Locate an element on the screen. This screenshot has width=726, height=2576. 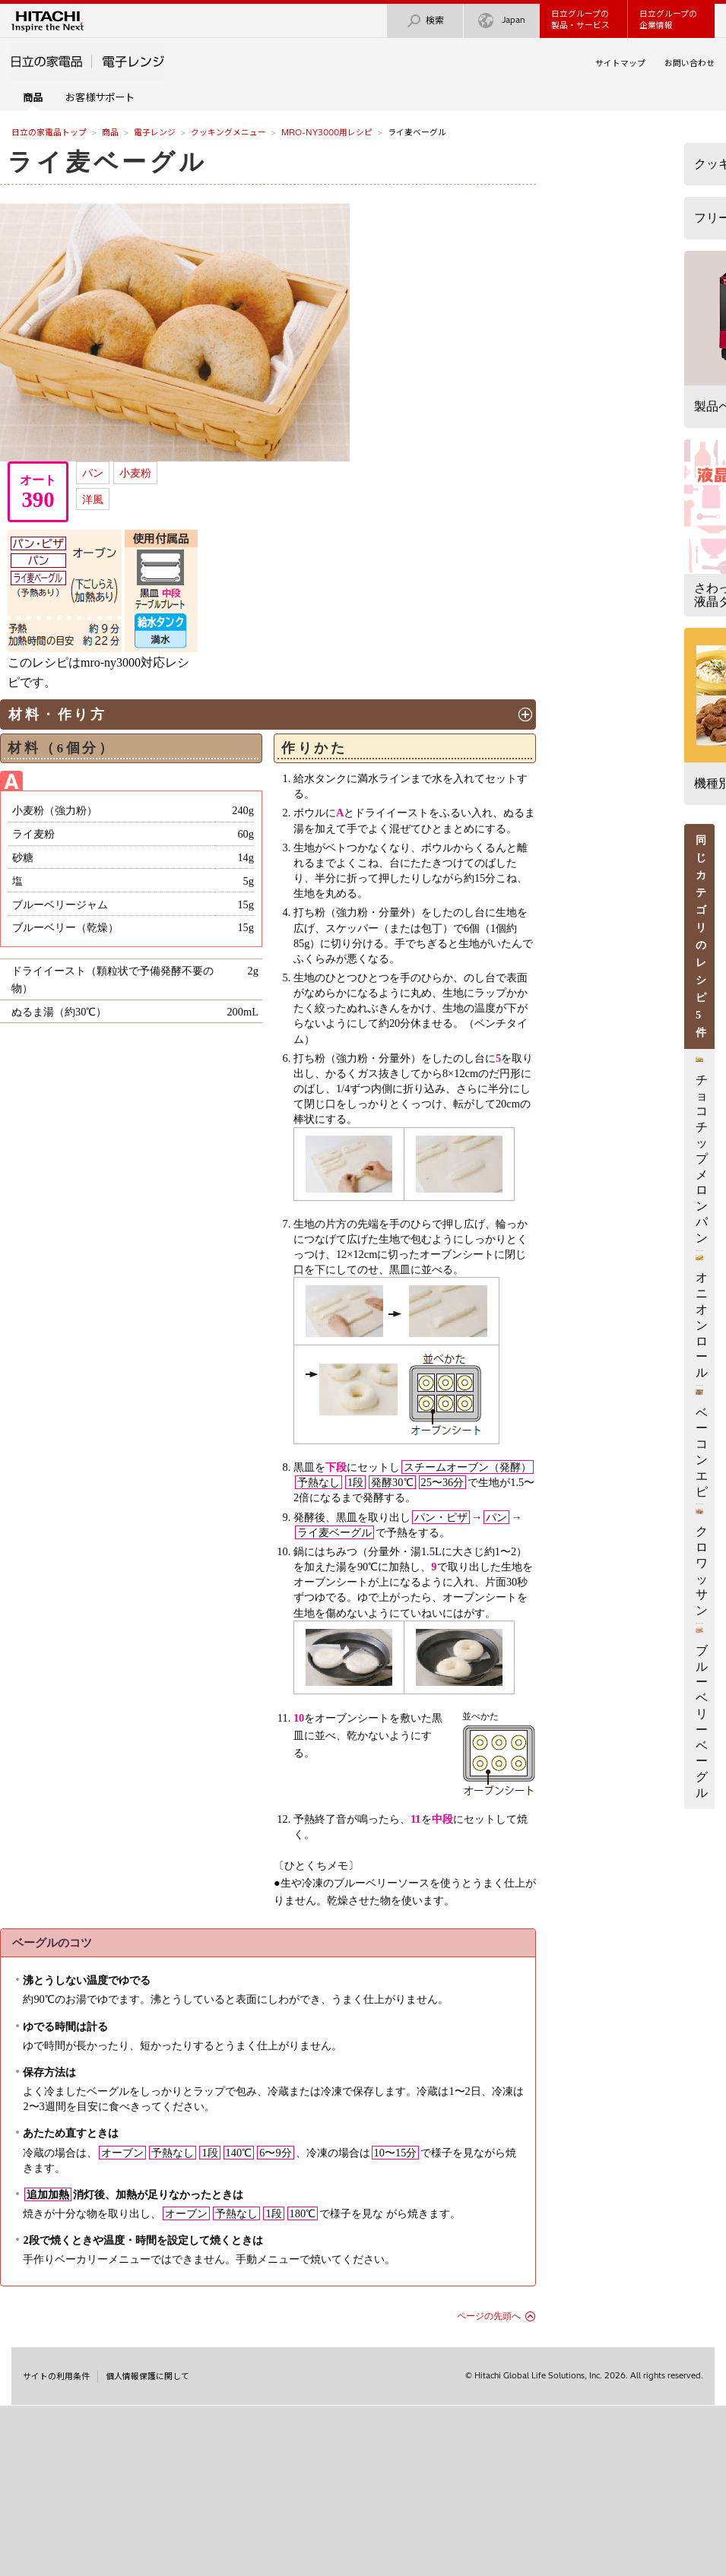
Japan is located at coordinates (501, 21).